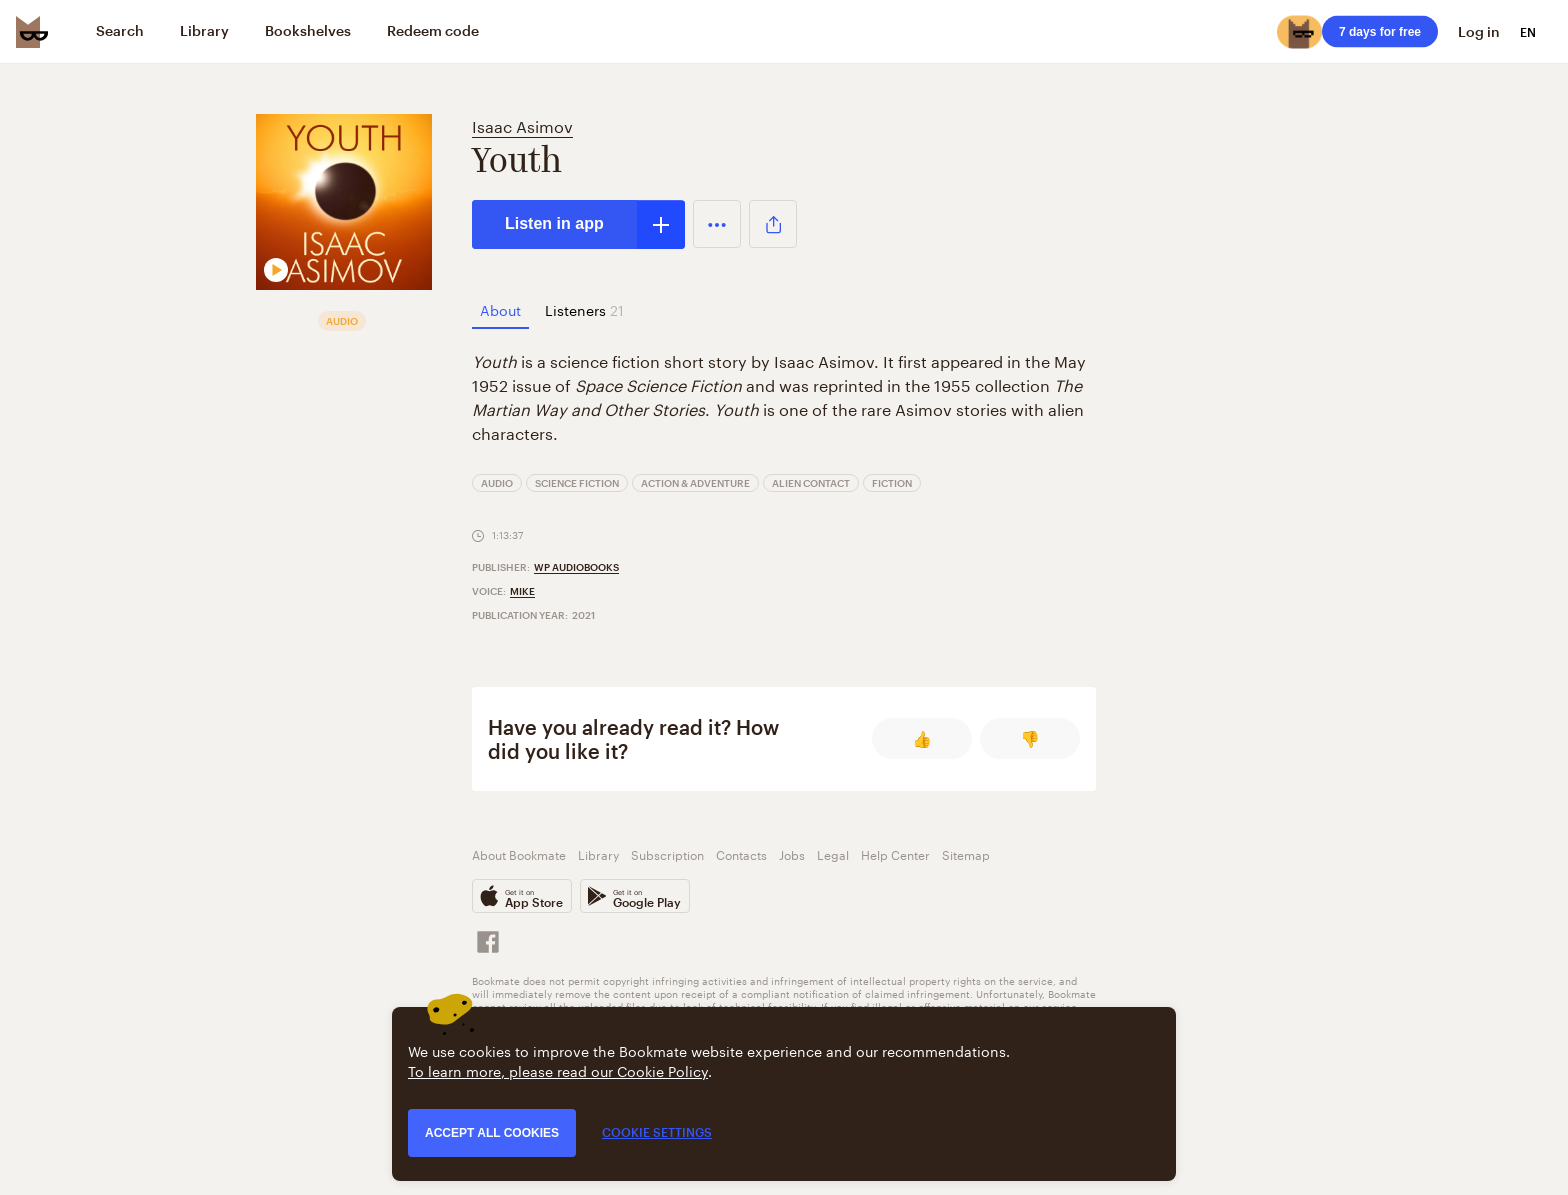  I want to click on Sitemap, so click(966, 853).